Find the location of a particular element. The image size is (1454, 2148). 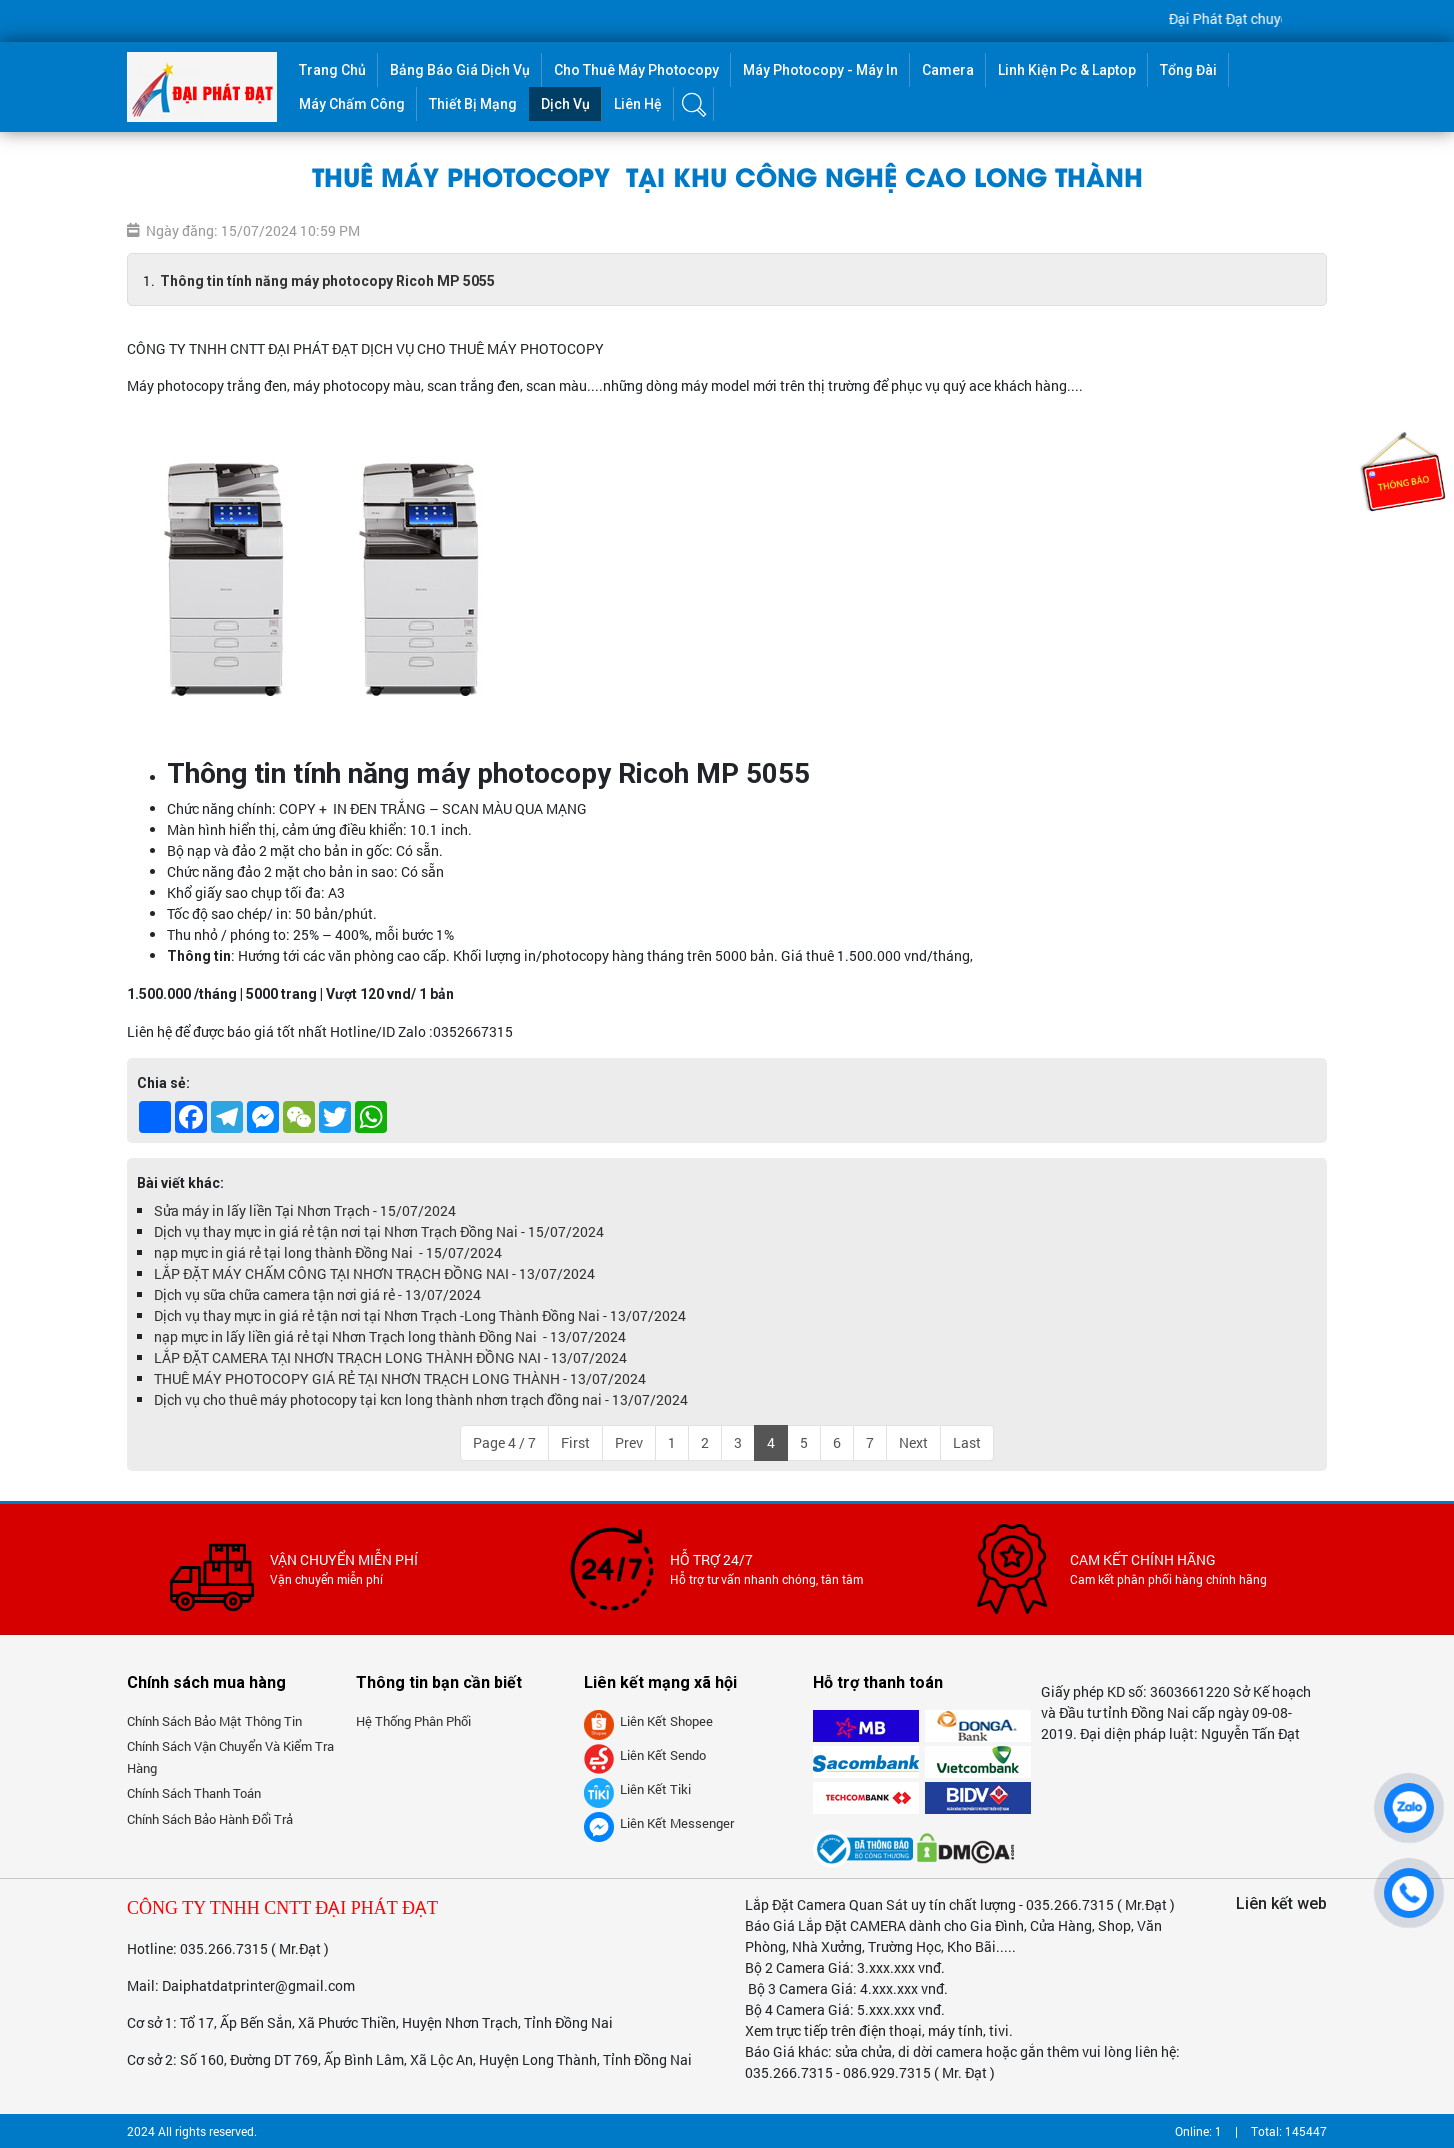

Chính sách bảo mật thông tin is located at coordinates (214, 1721).